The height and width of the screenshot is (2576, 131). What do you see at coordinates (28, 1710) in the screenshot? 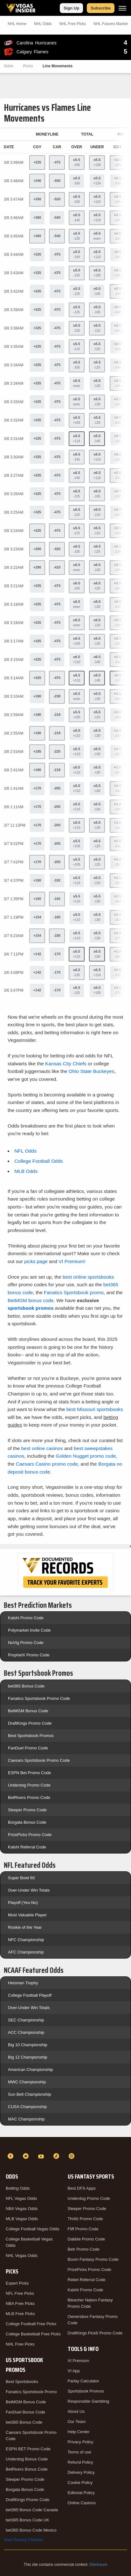
I see `BetMGM Bonus Code` at bounding box center [28, 1710].